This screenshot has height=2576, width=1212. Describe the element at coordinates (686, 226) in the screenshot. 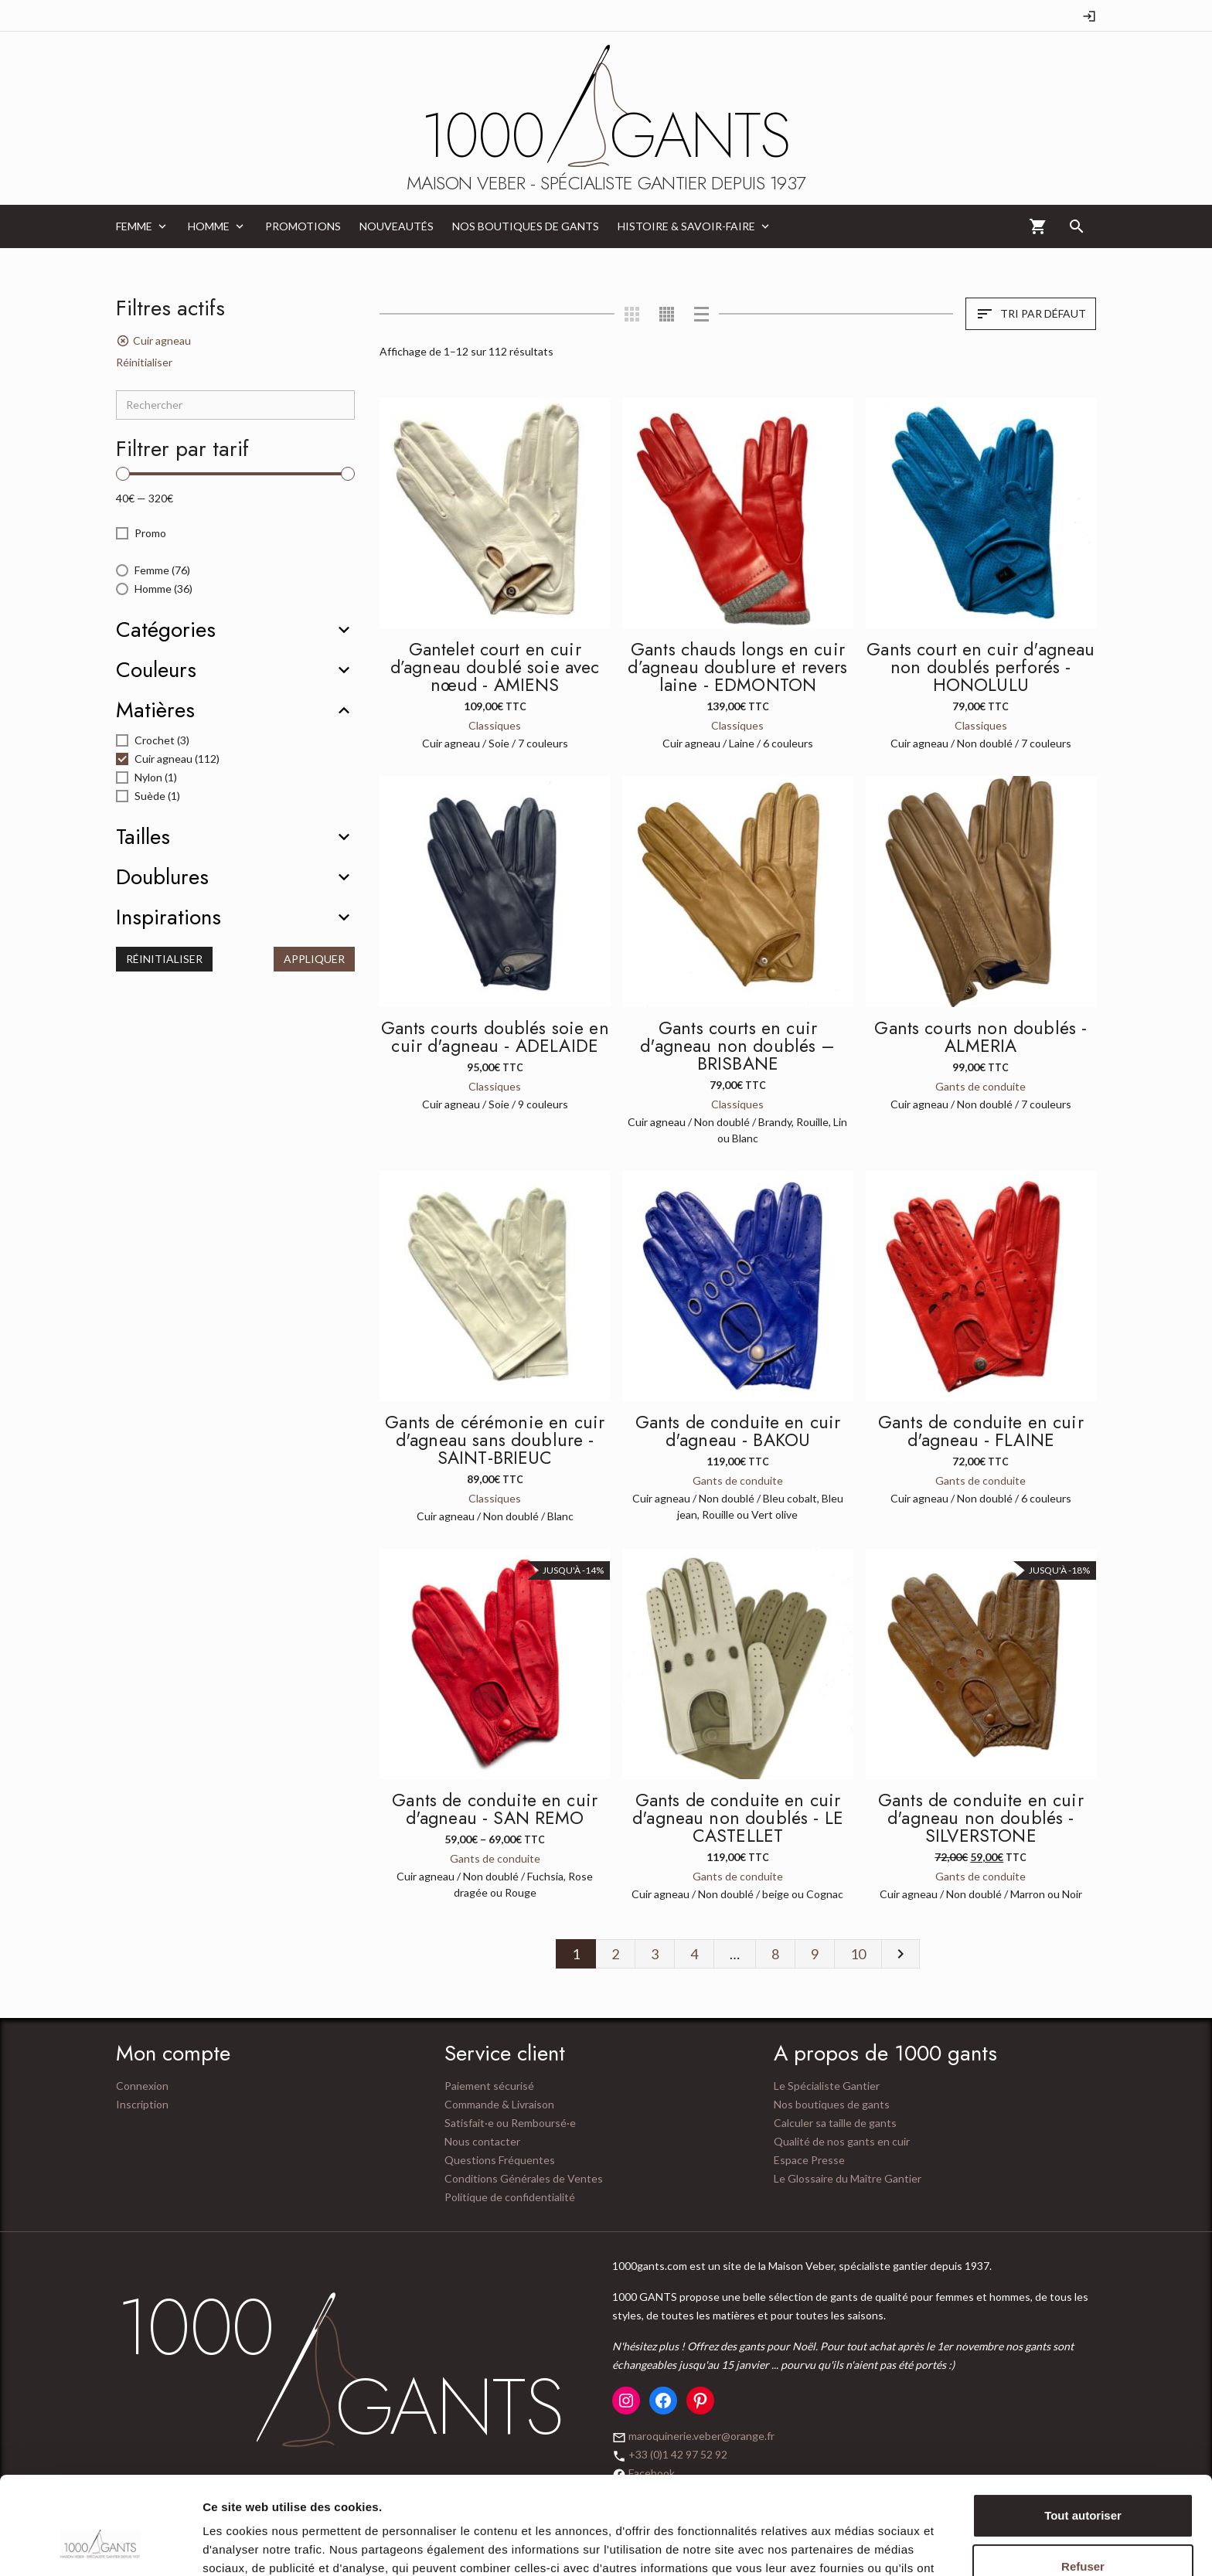

I see `Histoire & Savoir-Faire [menuitem]` at that location.